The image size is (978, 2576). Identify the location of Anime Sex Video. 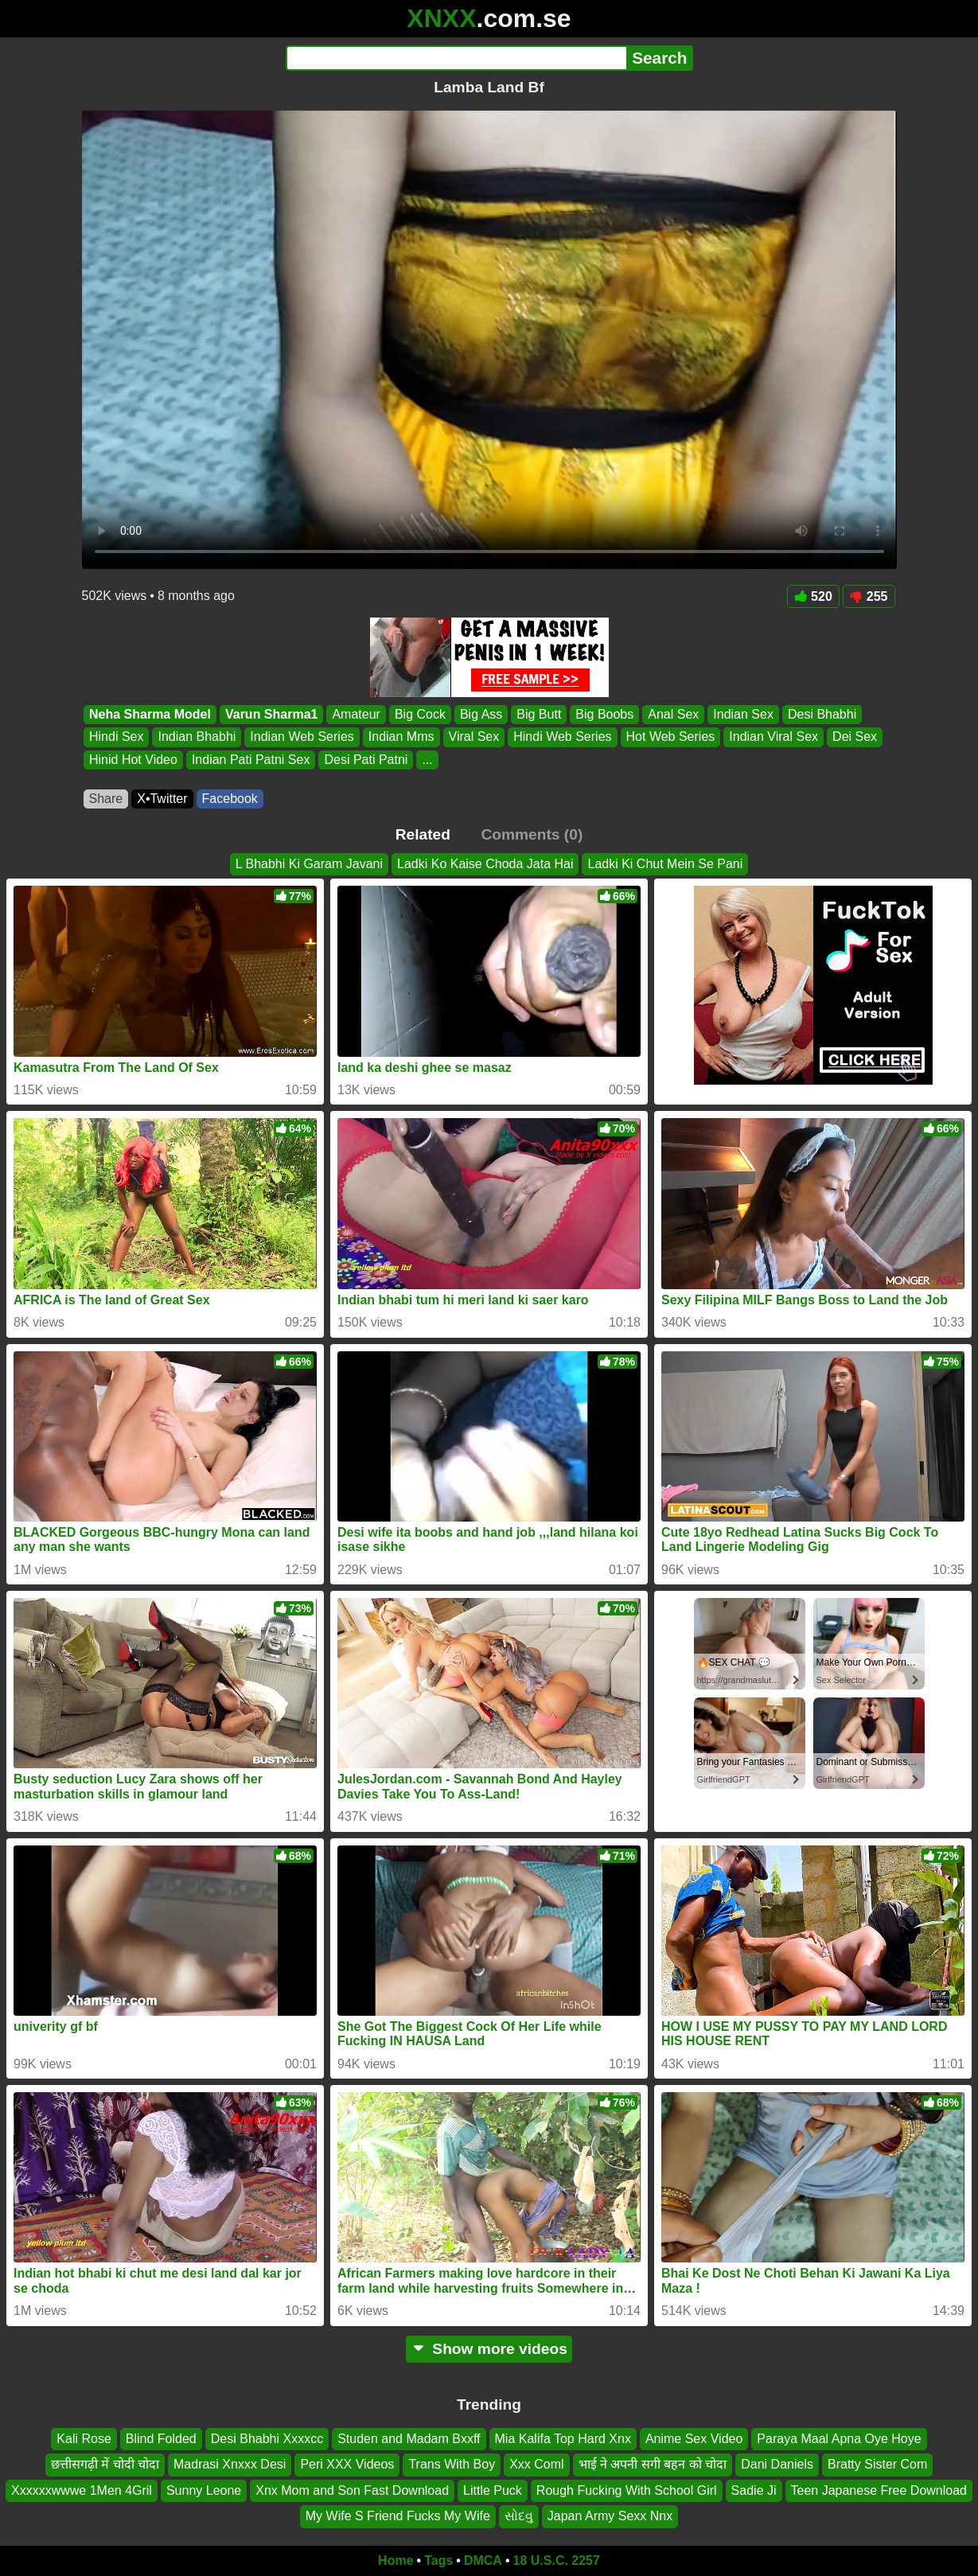
(693, 2438).